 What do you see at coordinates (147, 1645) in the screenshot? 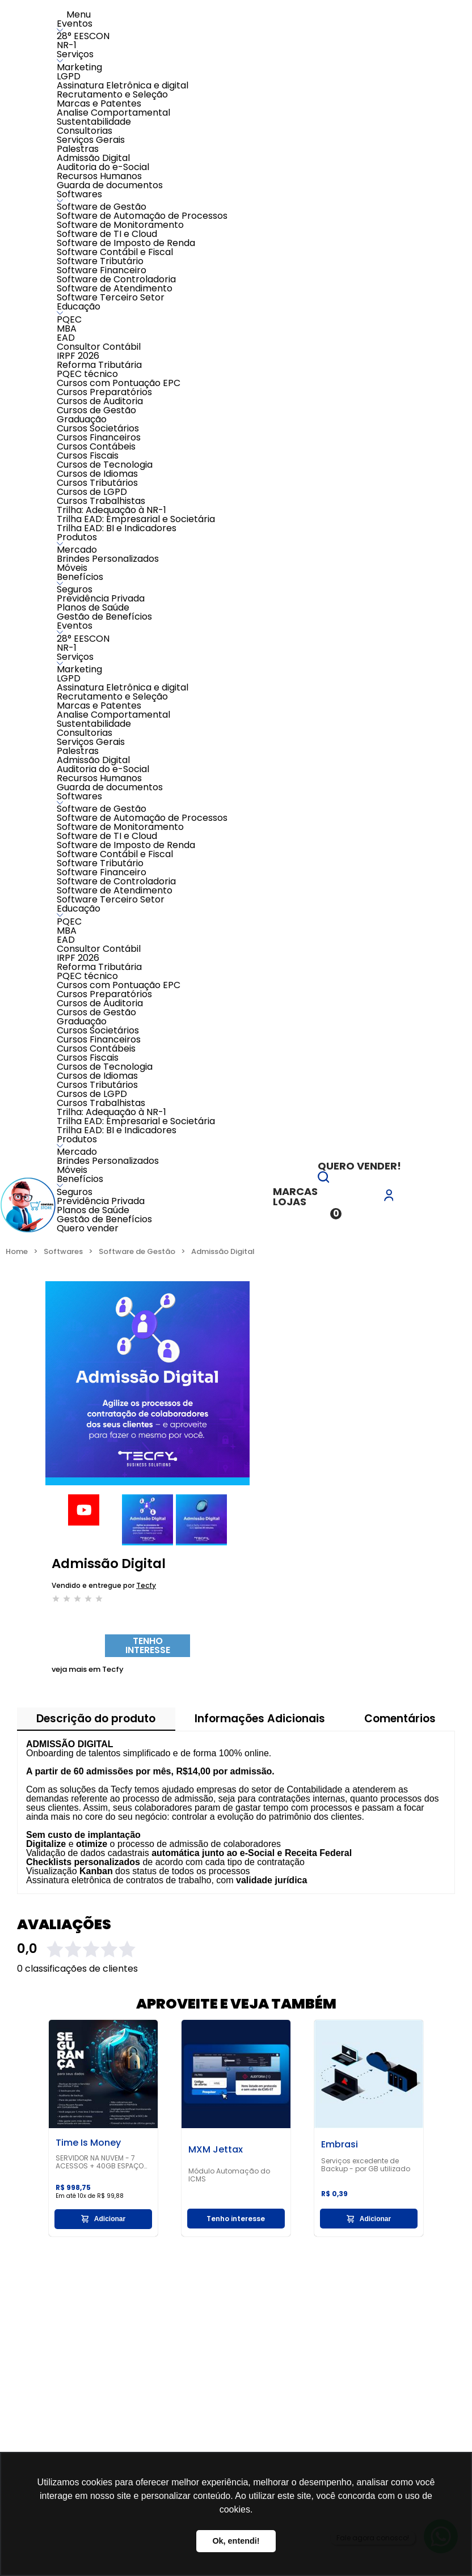
I see `Tenho interesse` at bounding box center [147, 1645].